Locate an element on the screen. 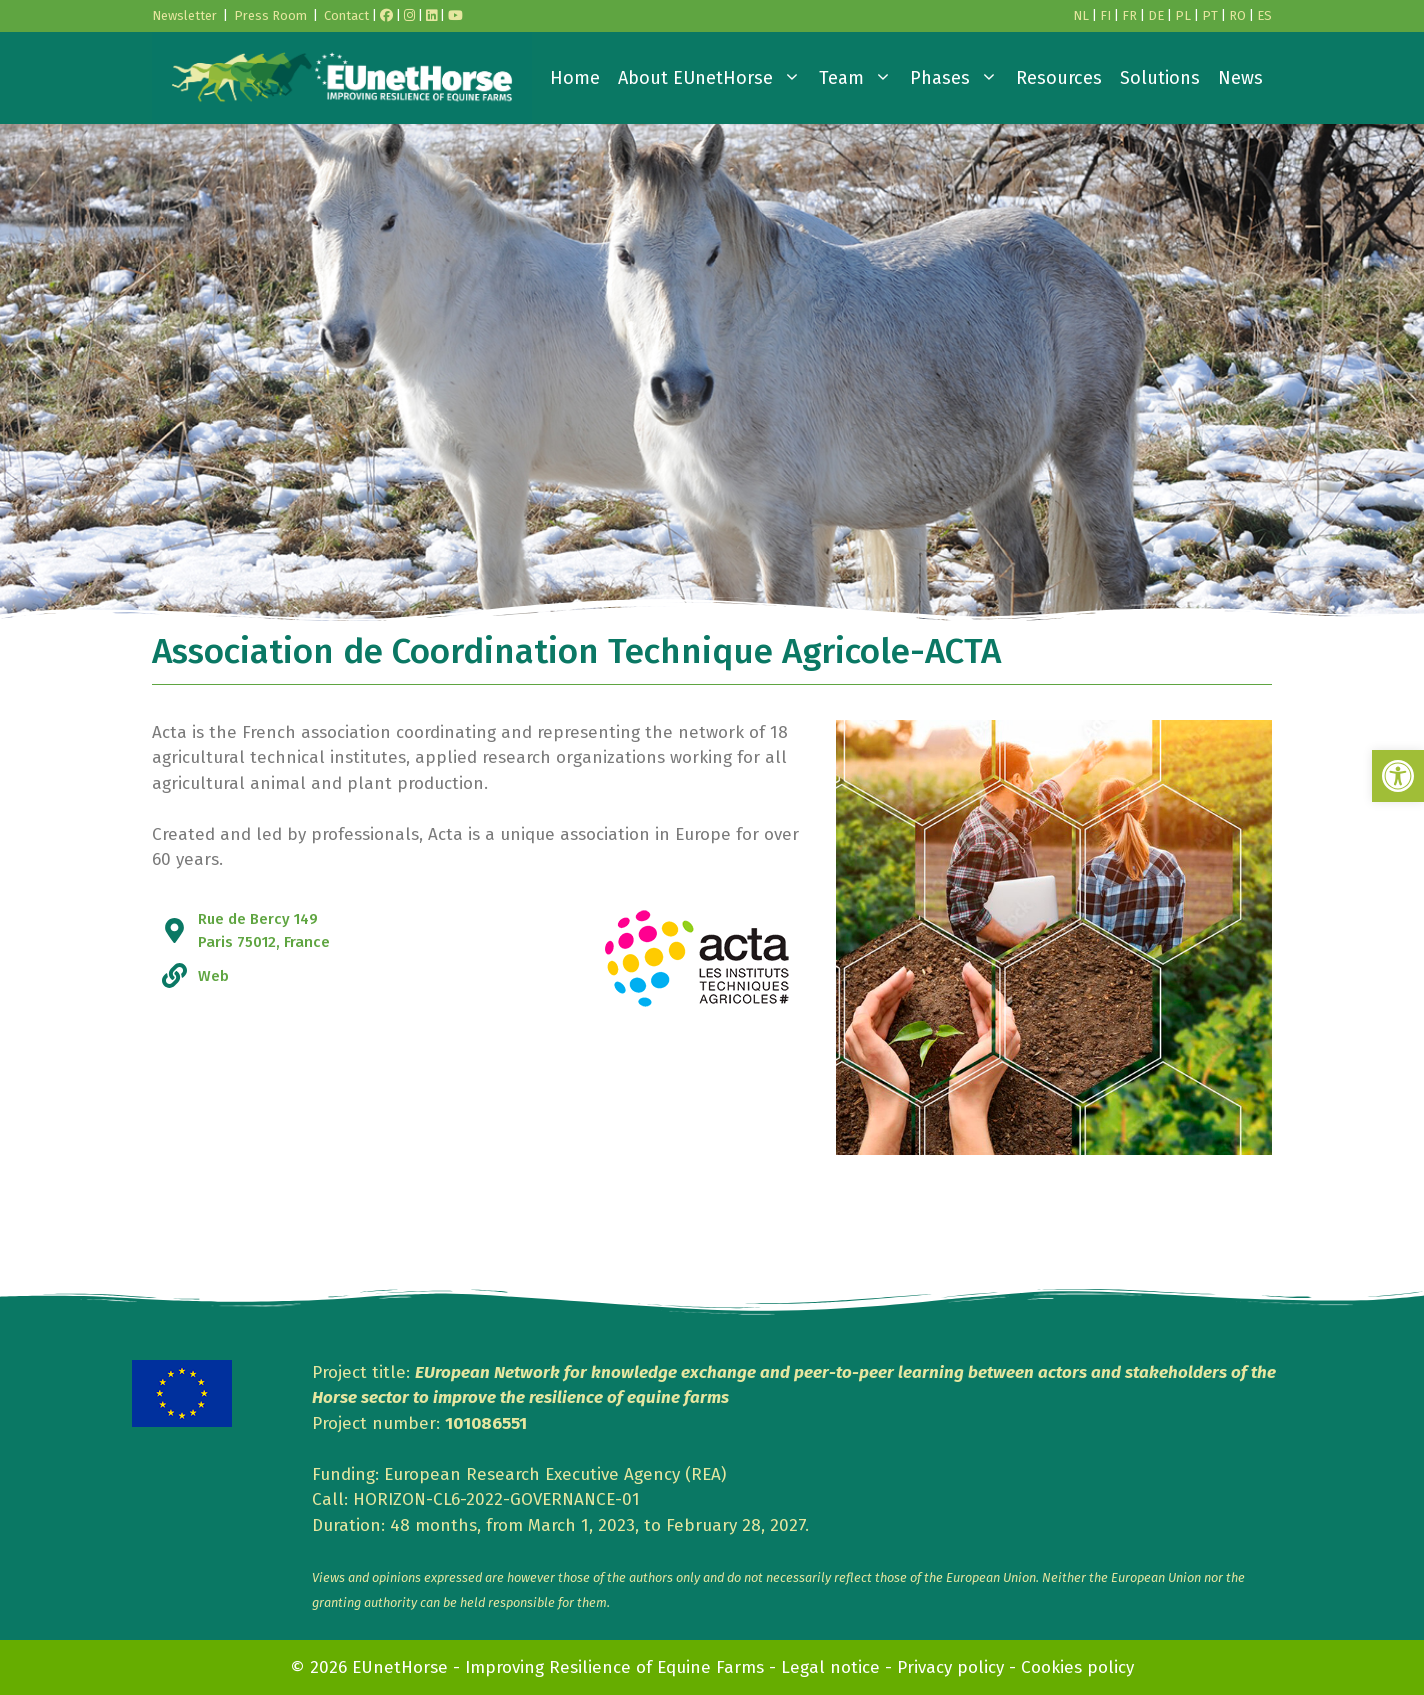  News is located at coordinates (1240, 78).